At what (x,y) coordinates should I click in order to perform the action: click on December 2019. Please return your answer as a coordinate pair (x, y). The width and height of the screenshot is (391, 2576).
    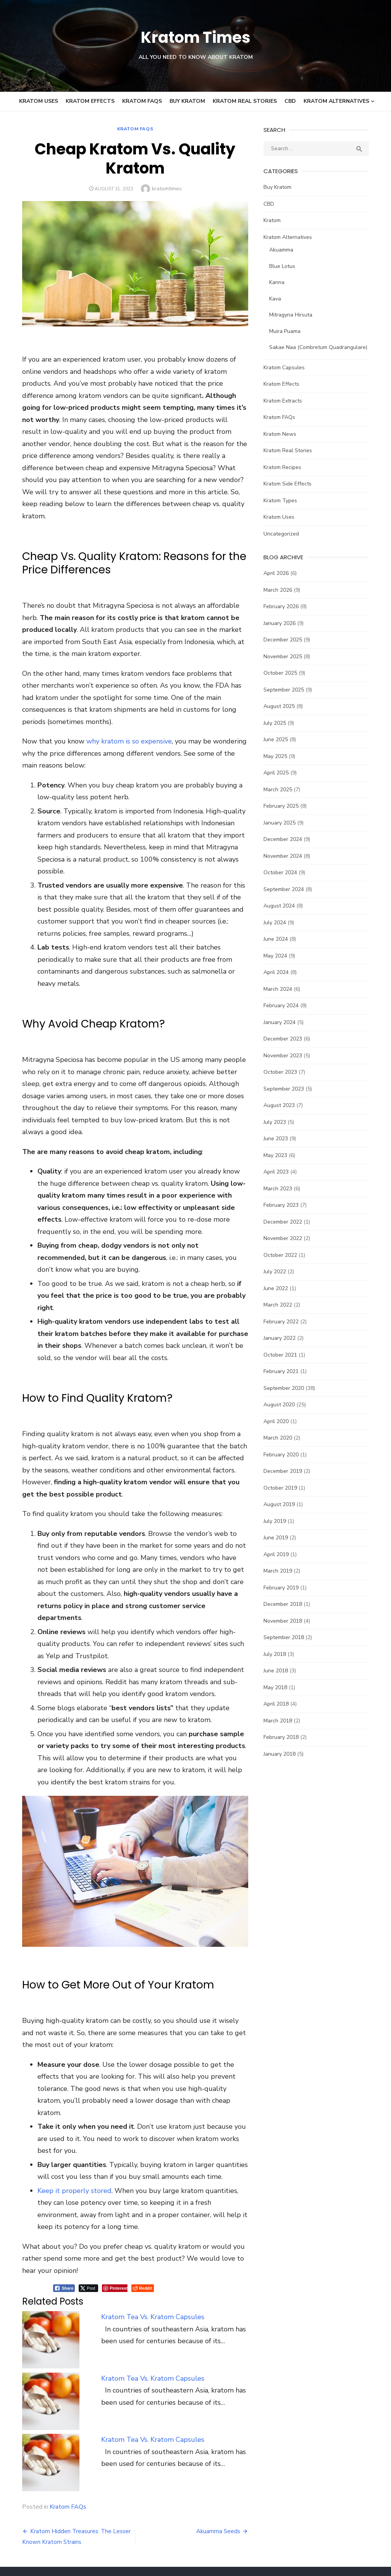
    Looking at the image, I should click on (287, 1471).